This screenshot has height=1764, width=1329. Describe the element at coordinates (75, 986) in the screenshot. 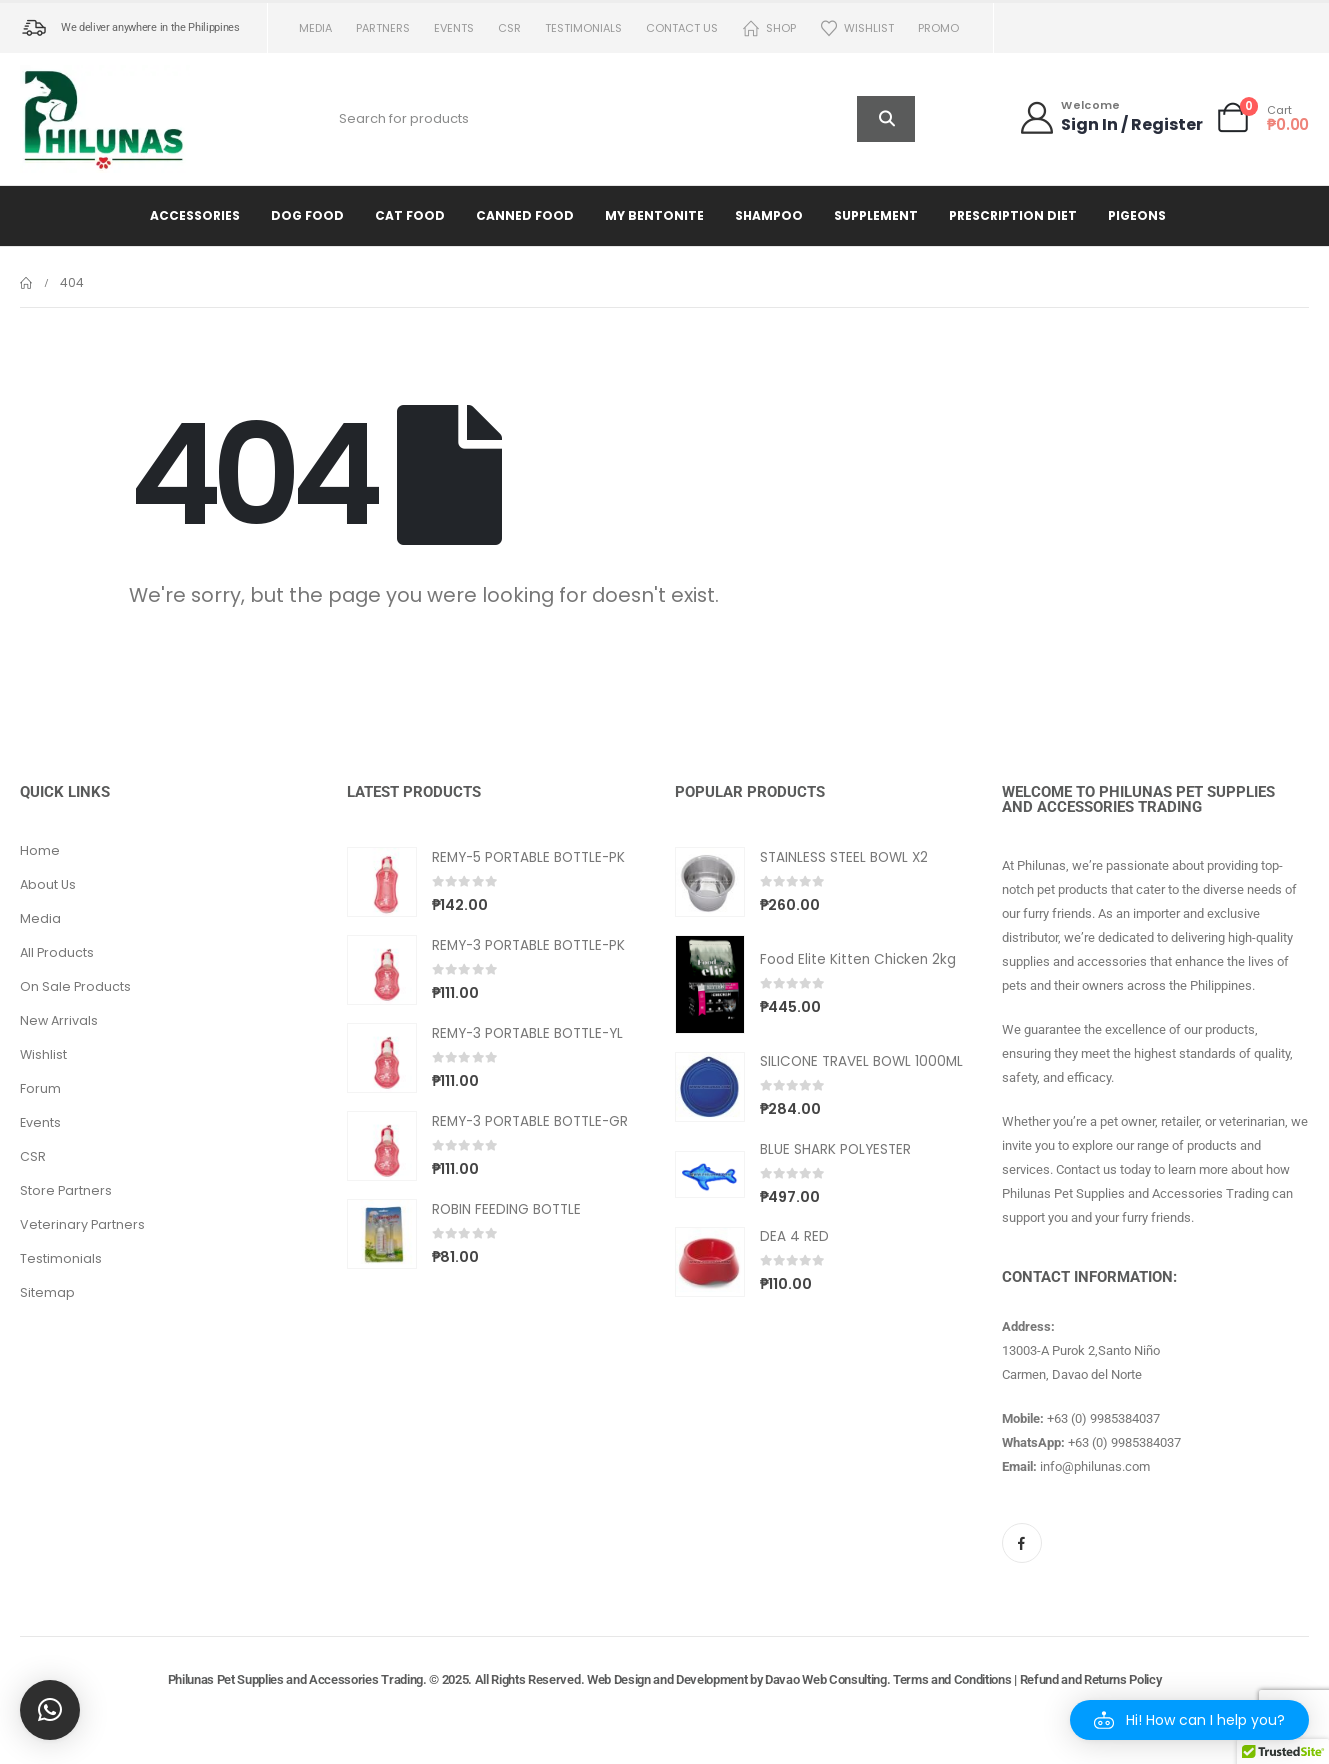

I see `On Sale Products` at that location.